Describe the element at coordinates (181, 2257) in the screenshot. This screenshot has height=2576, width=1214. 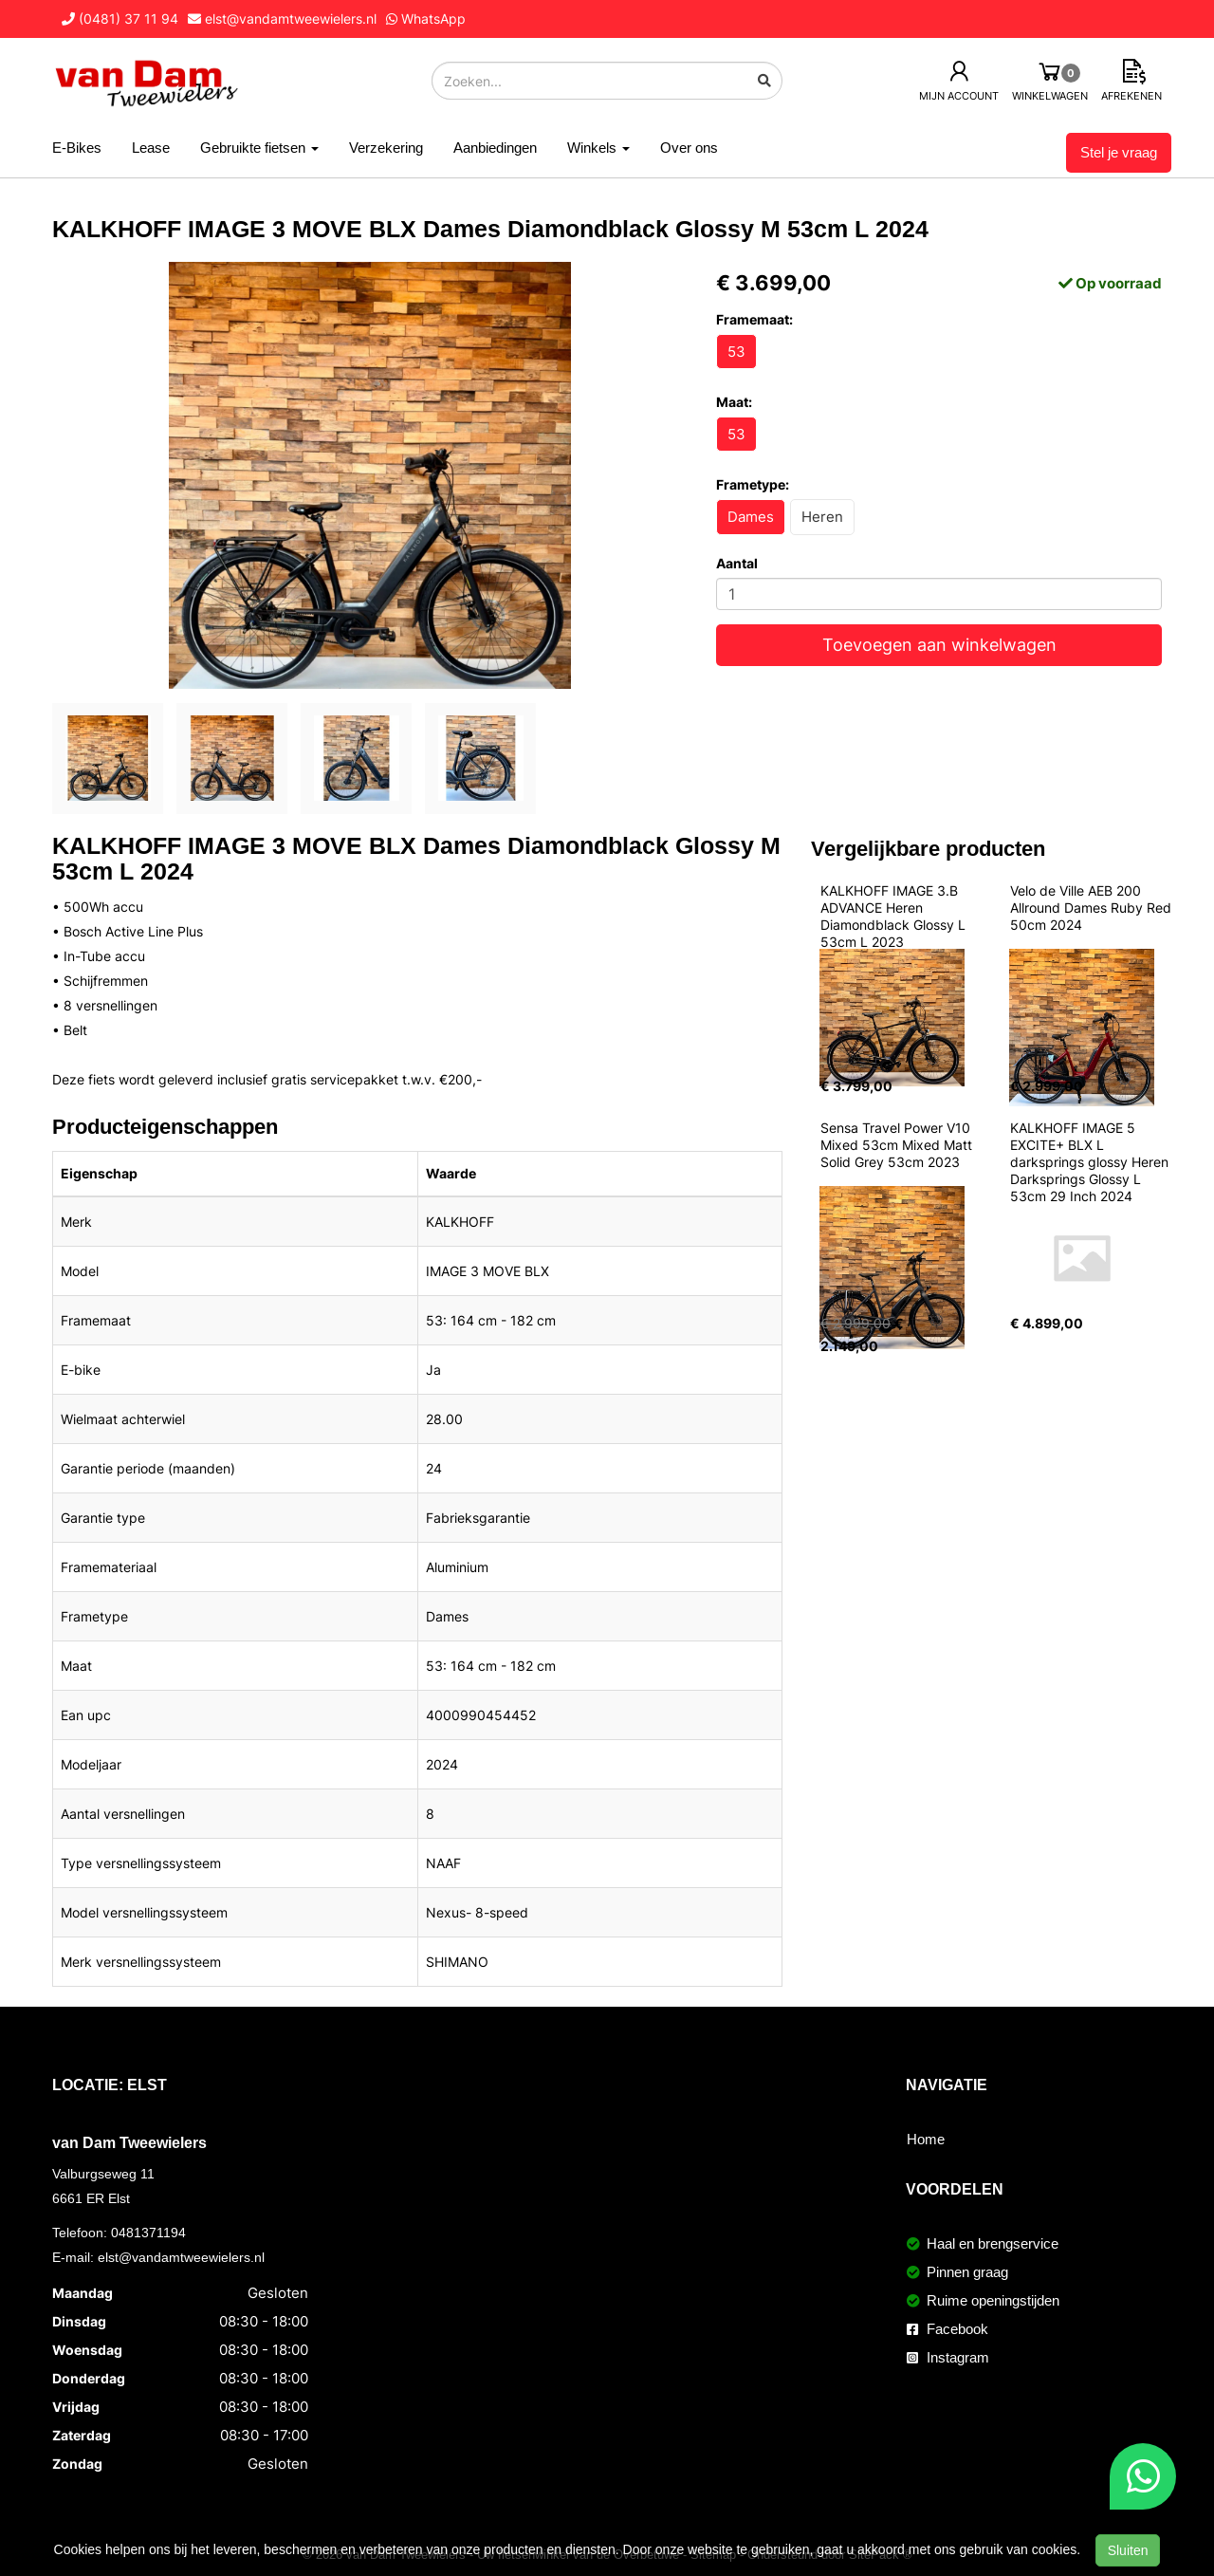
I see `elst@vandamtweewielers.nl` at that location.